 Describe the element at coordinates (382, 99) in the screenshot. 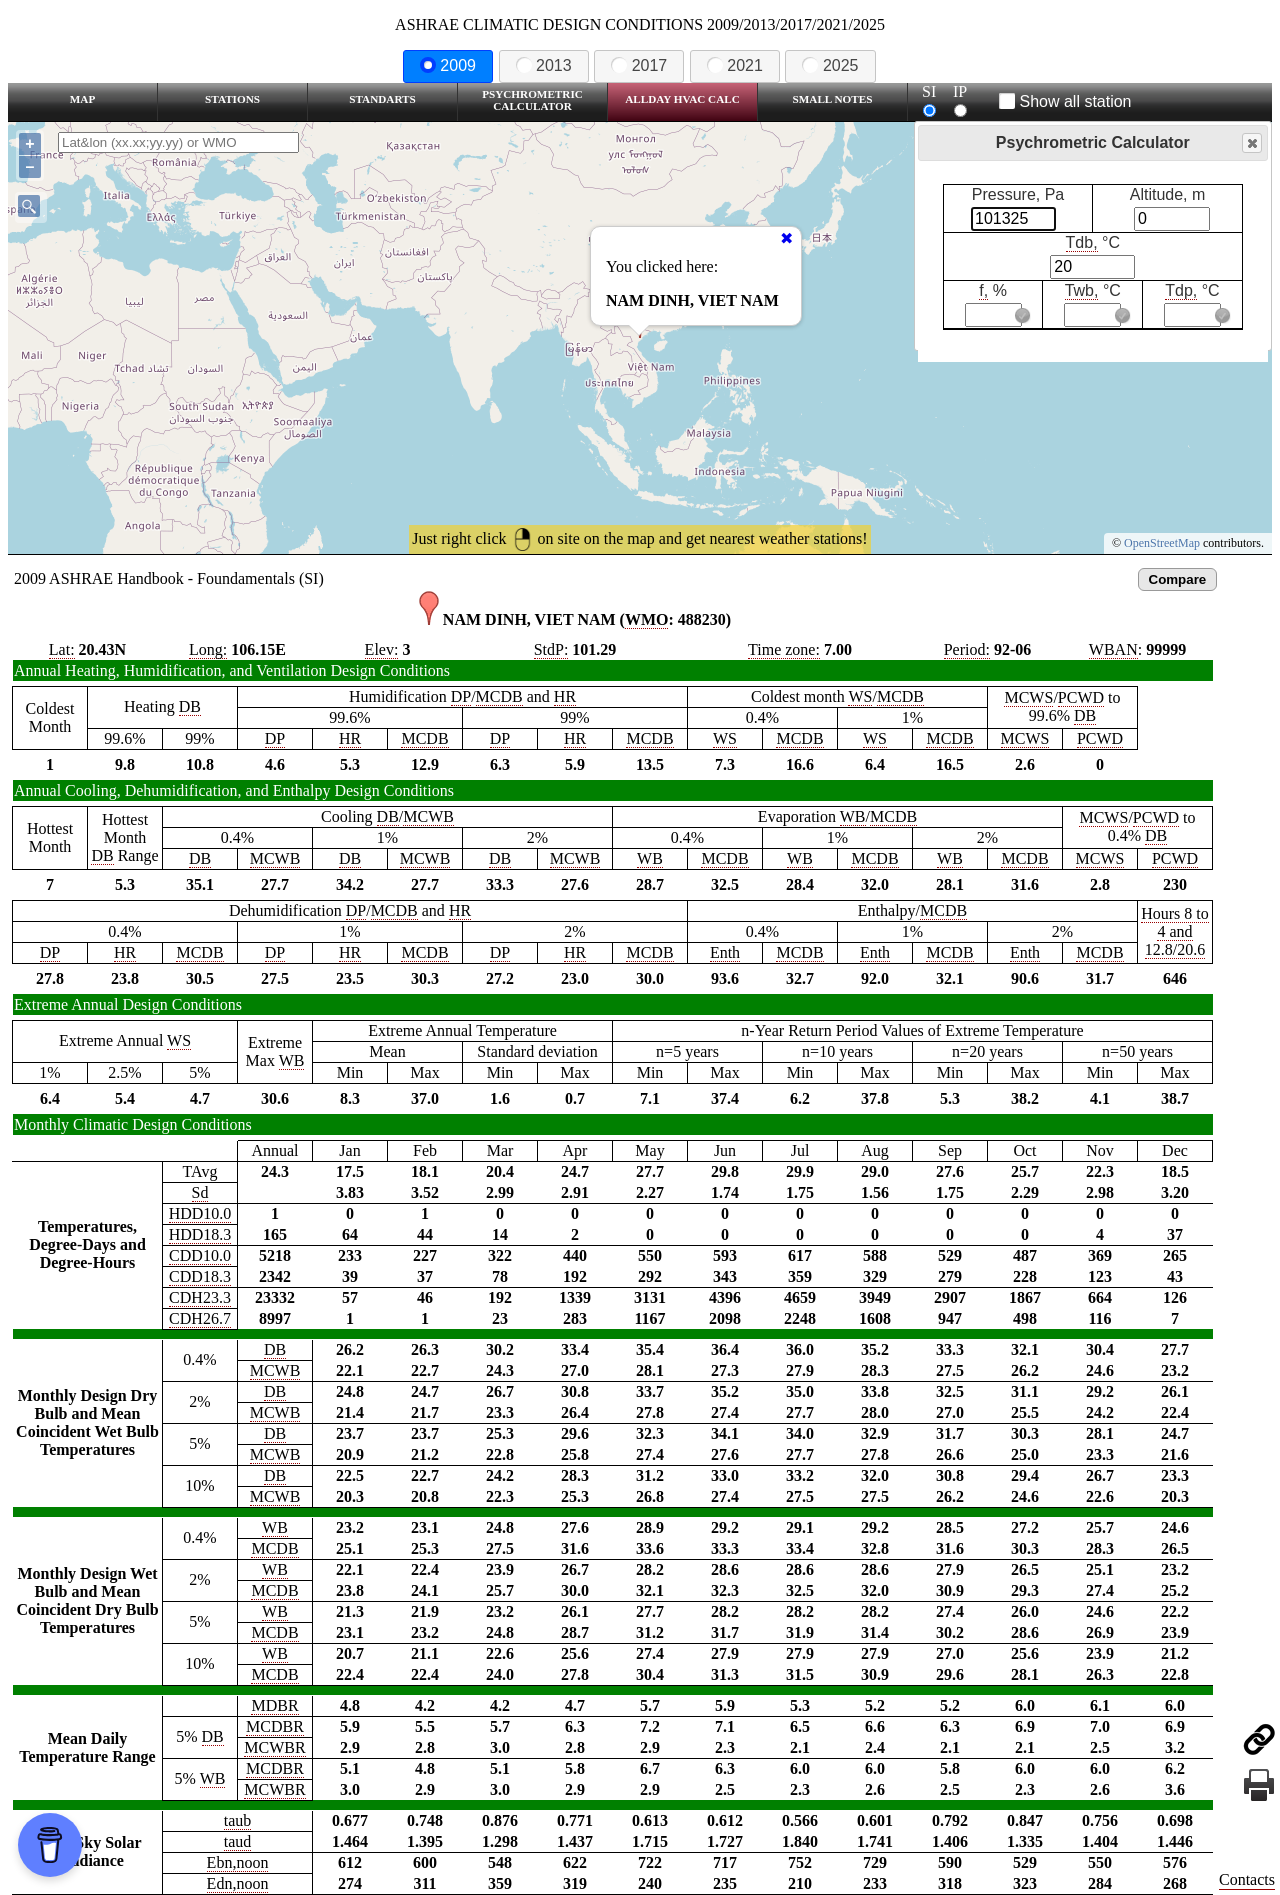

I see `Standarts` at that location.